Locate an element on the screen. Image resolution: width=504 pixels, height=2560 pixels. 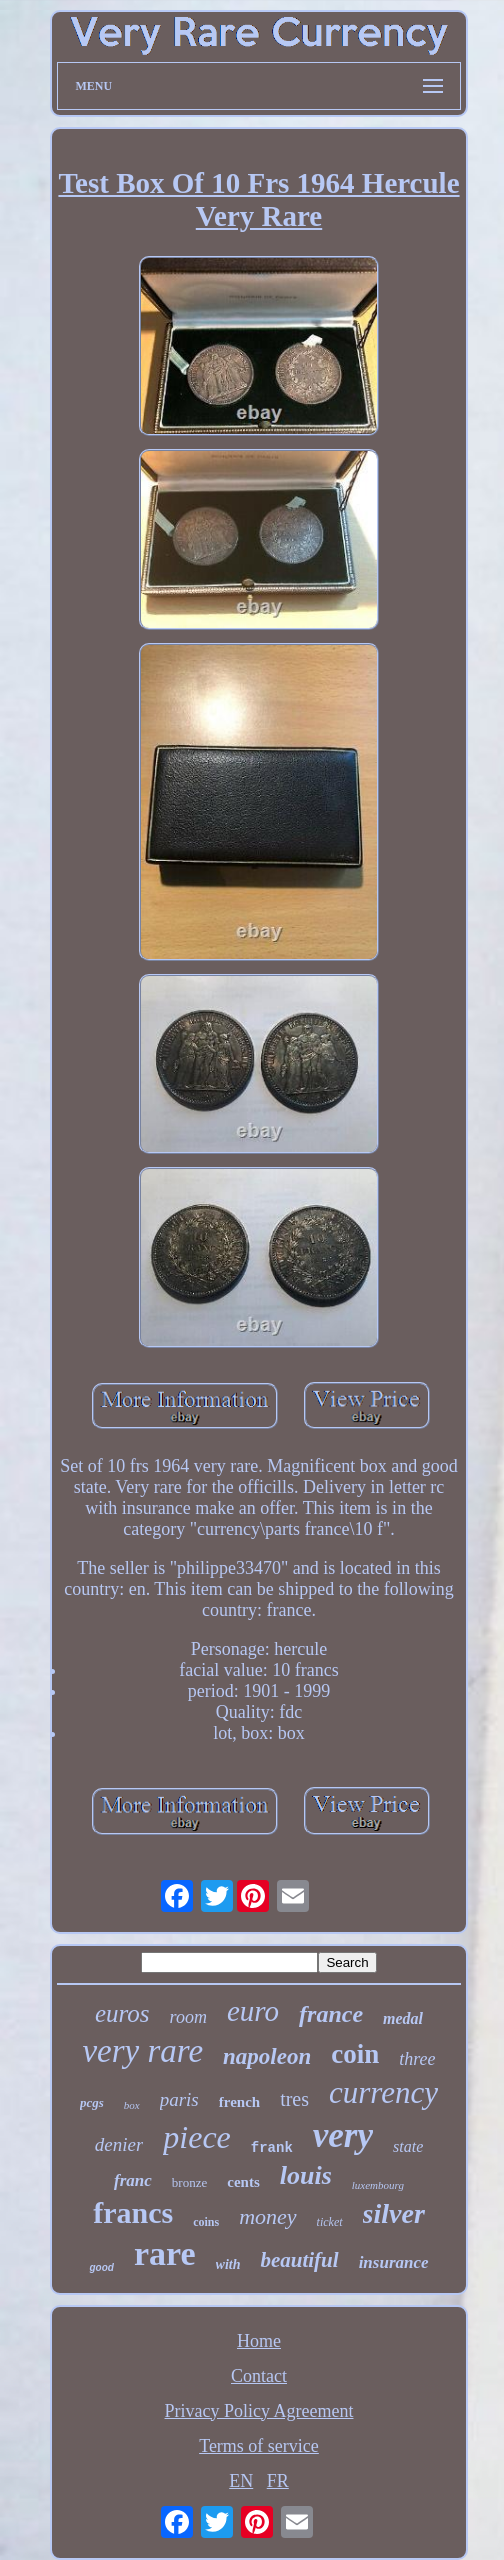
cents is located at coordinates (243, 2182).